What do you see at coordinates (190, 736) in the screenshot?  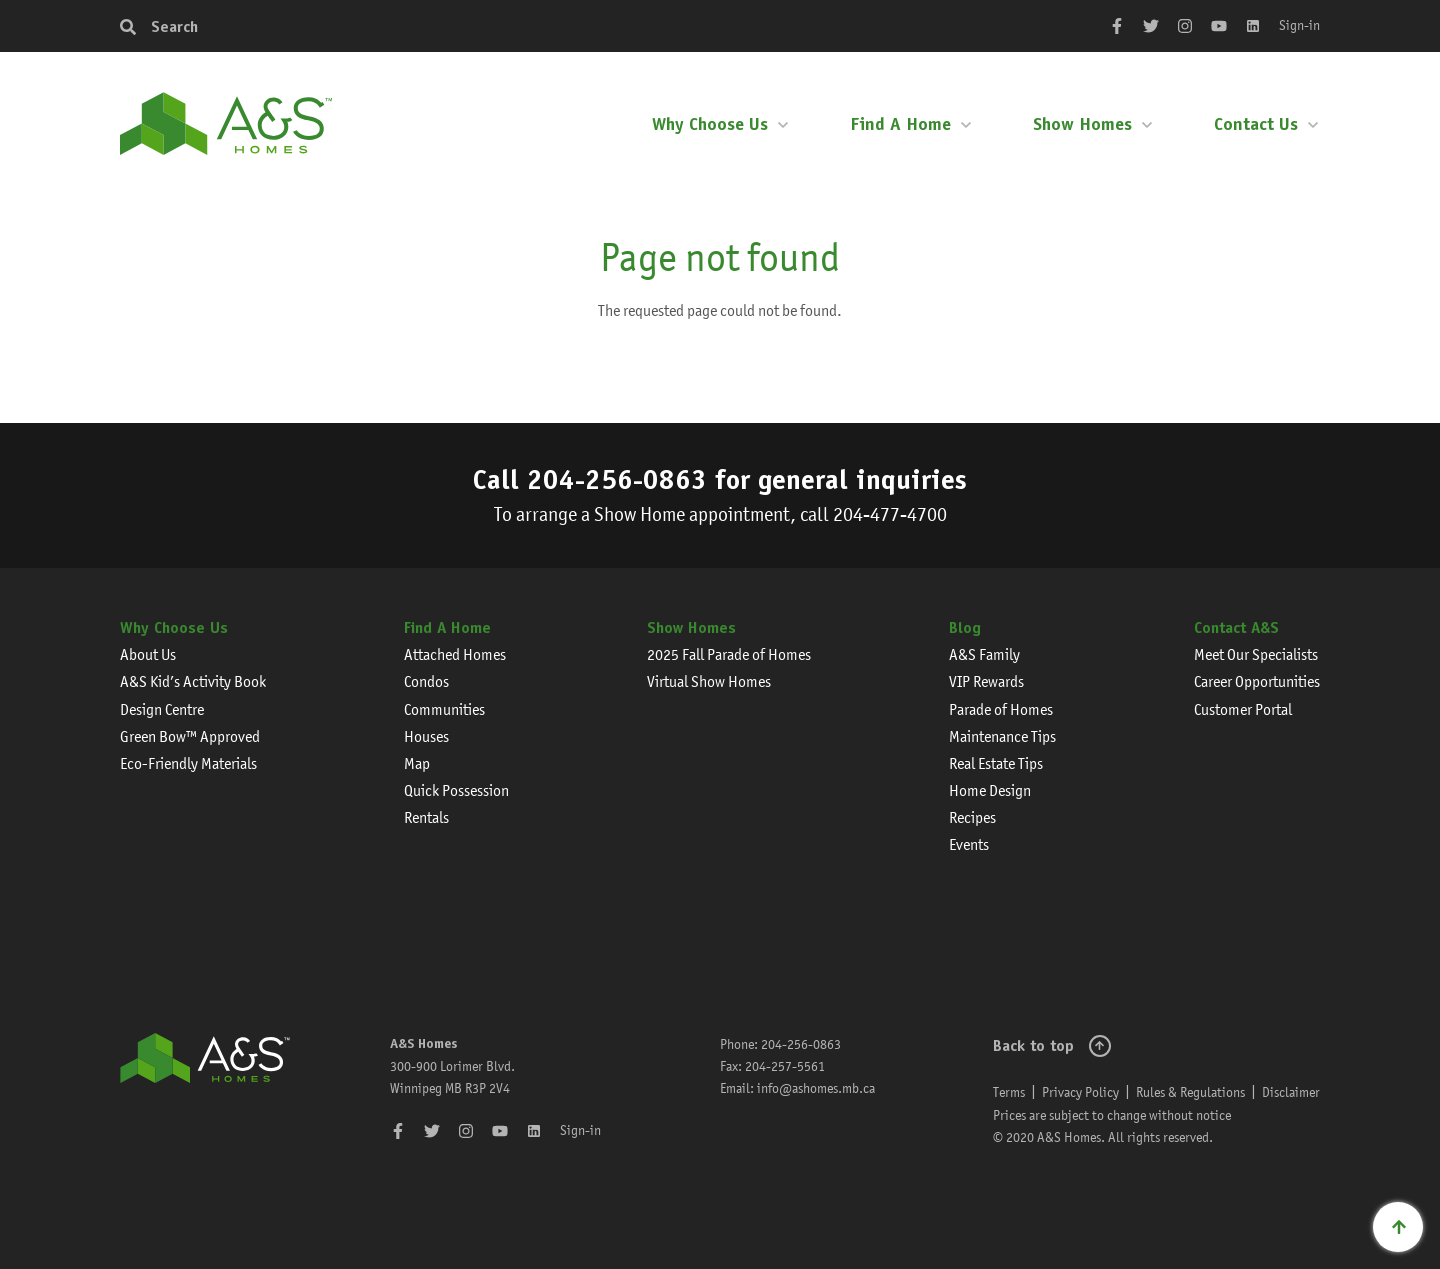 I see `Green Bow™ Approved` at bounding box center [190, 736].